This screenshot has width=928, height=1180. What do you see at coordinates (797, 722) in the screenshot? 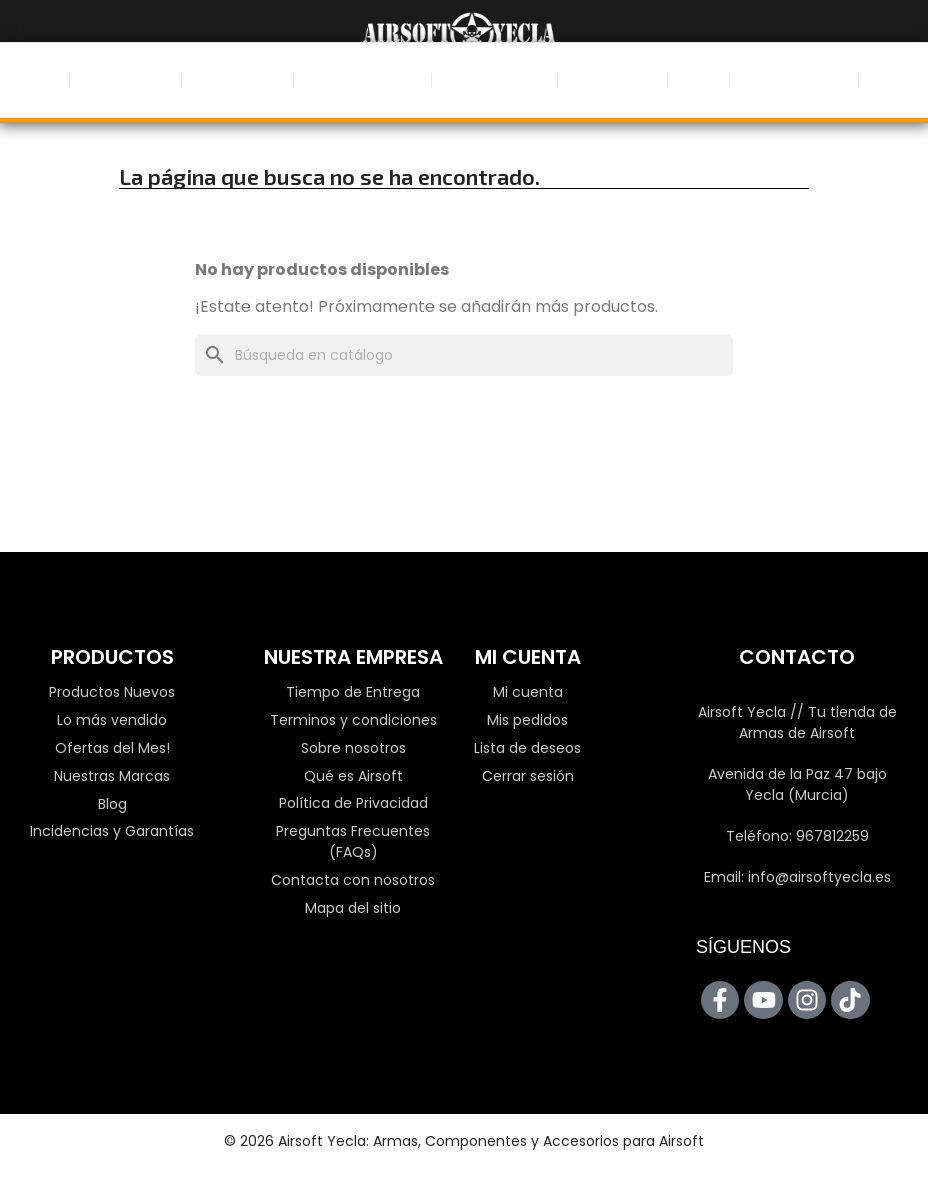
I see `Airsoft Yecla // Tu tienda de Armas de Airsoft` at bounding box center [797, 722].